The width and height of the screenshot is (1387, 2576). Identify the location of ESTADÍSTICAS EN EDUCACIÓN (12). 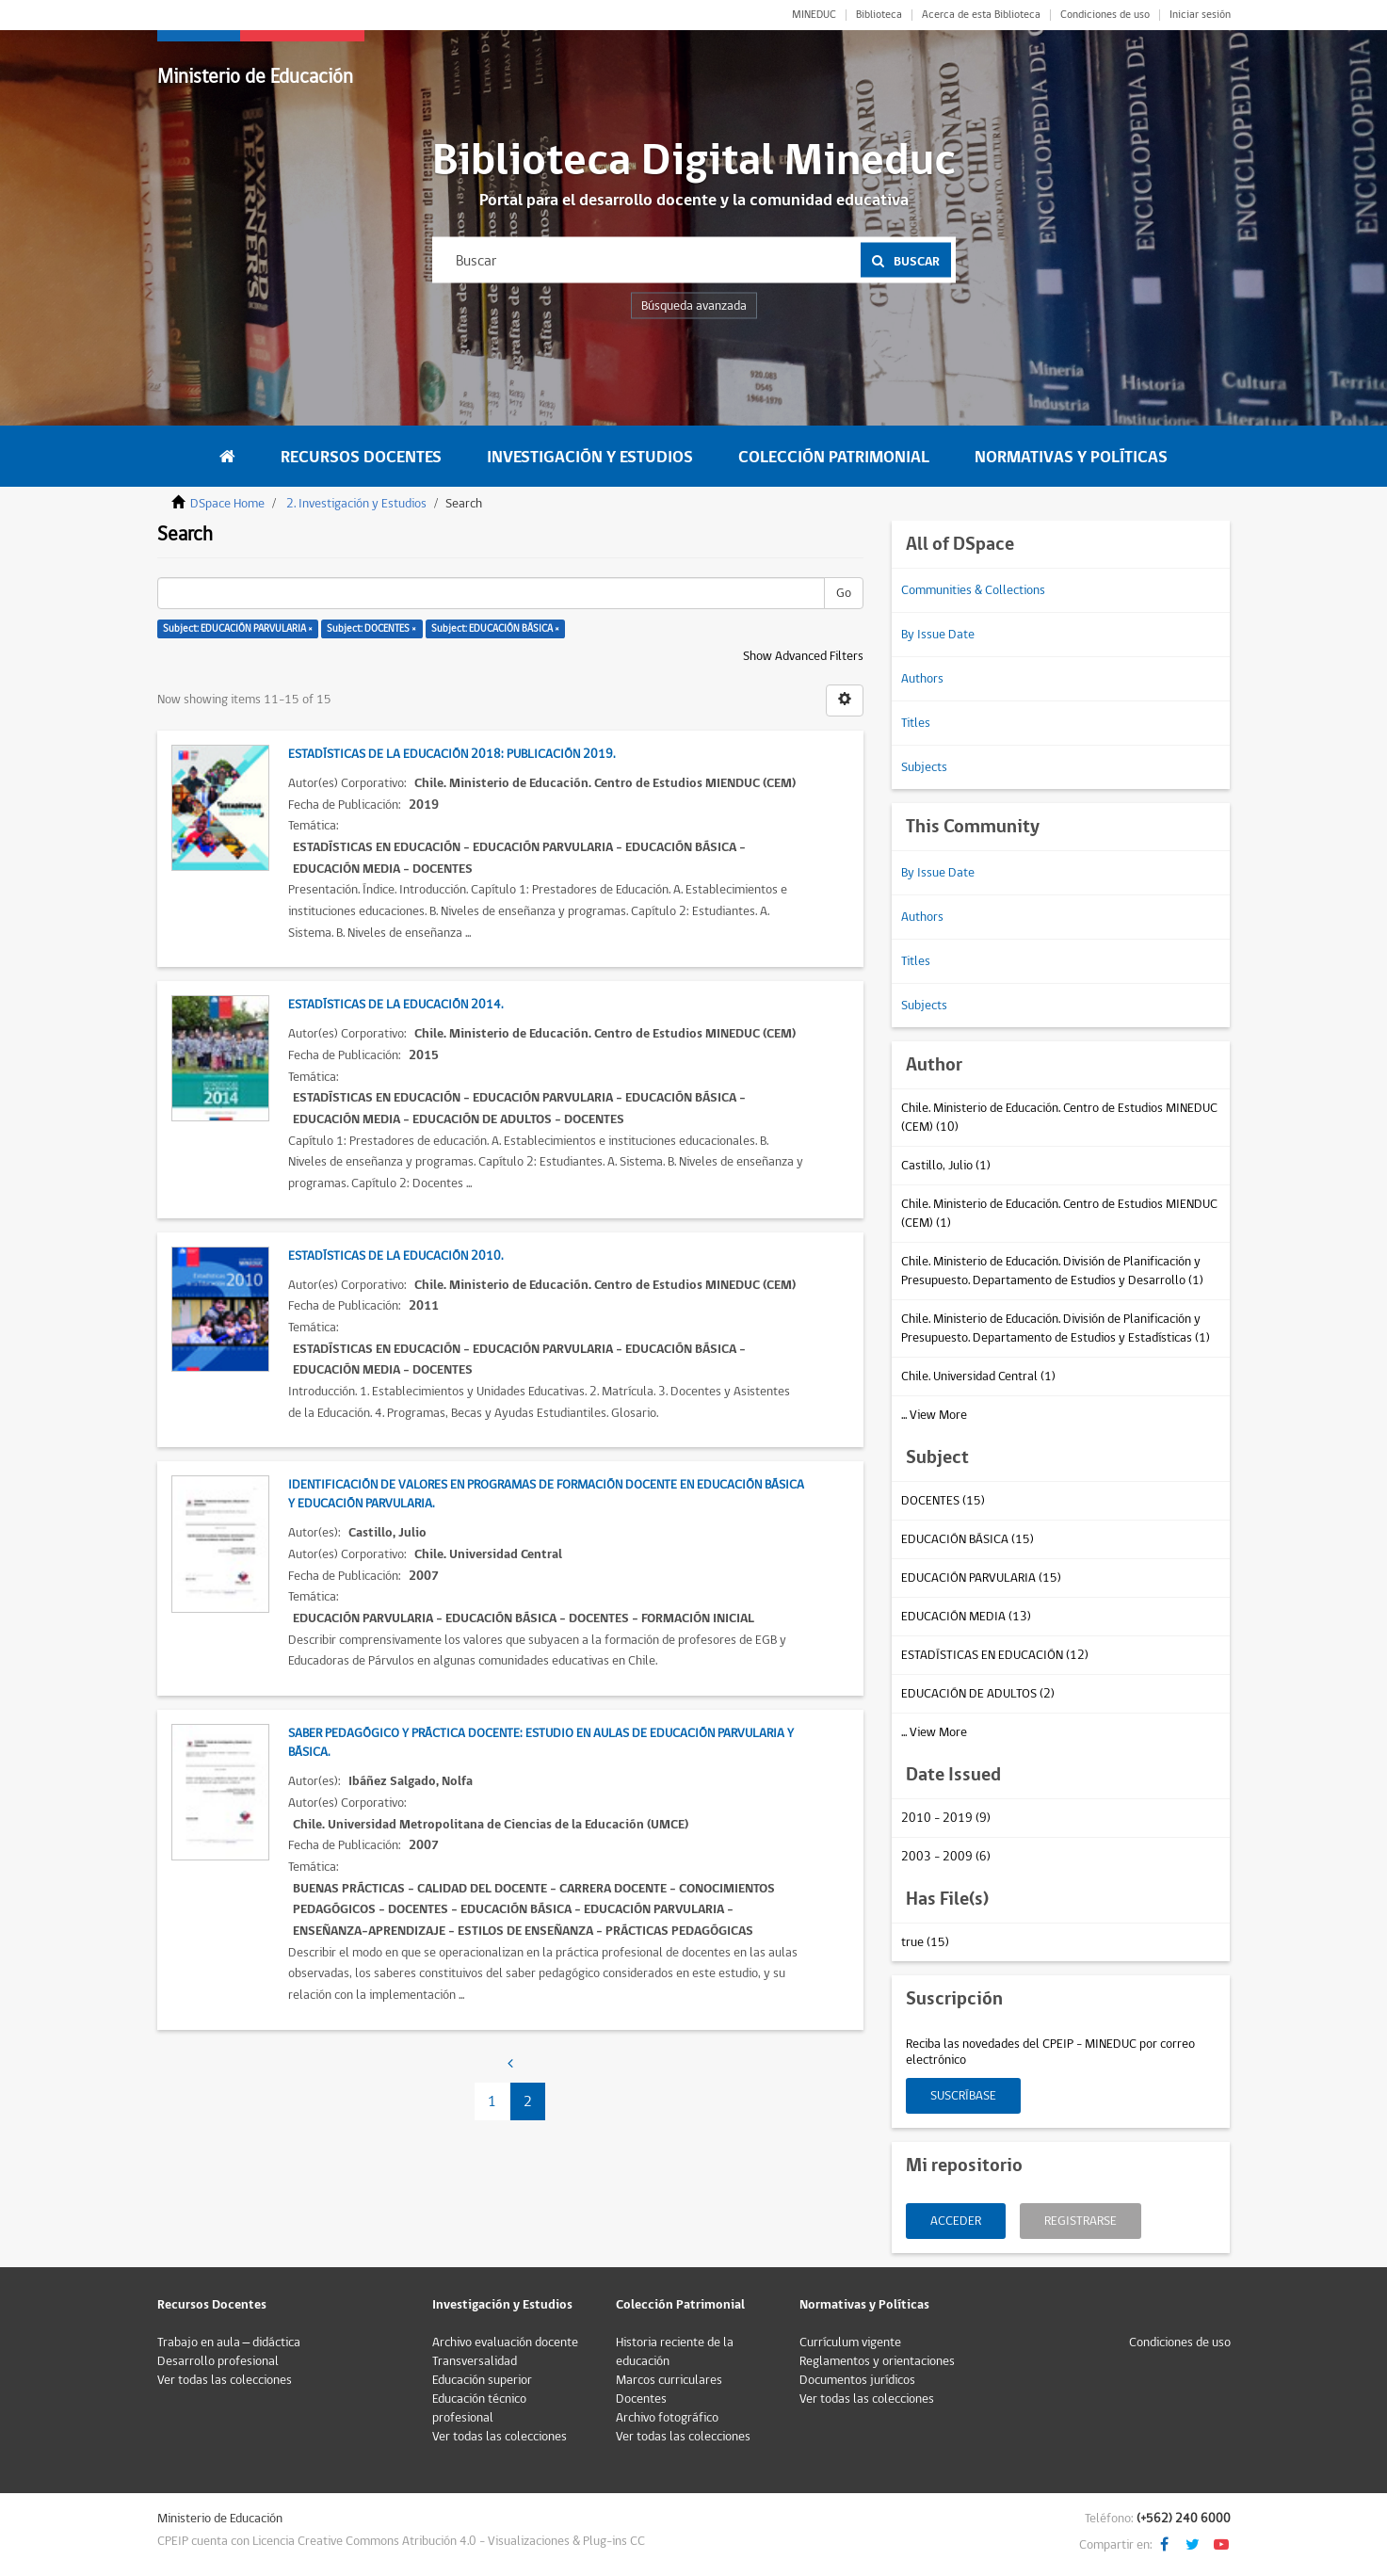
(995, 1655).